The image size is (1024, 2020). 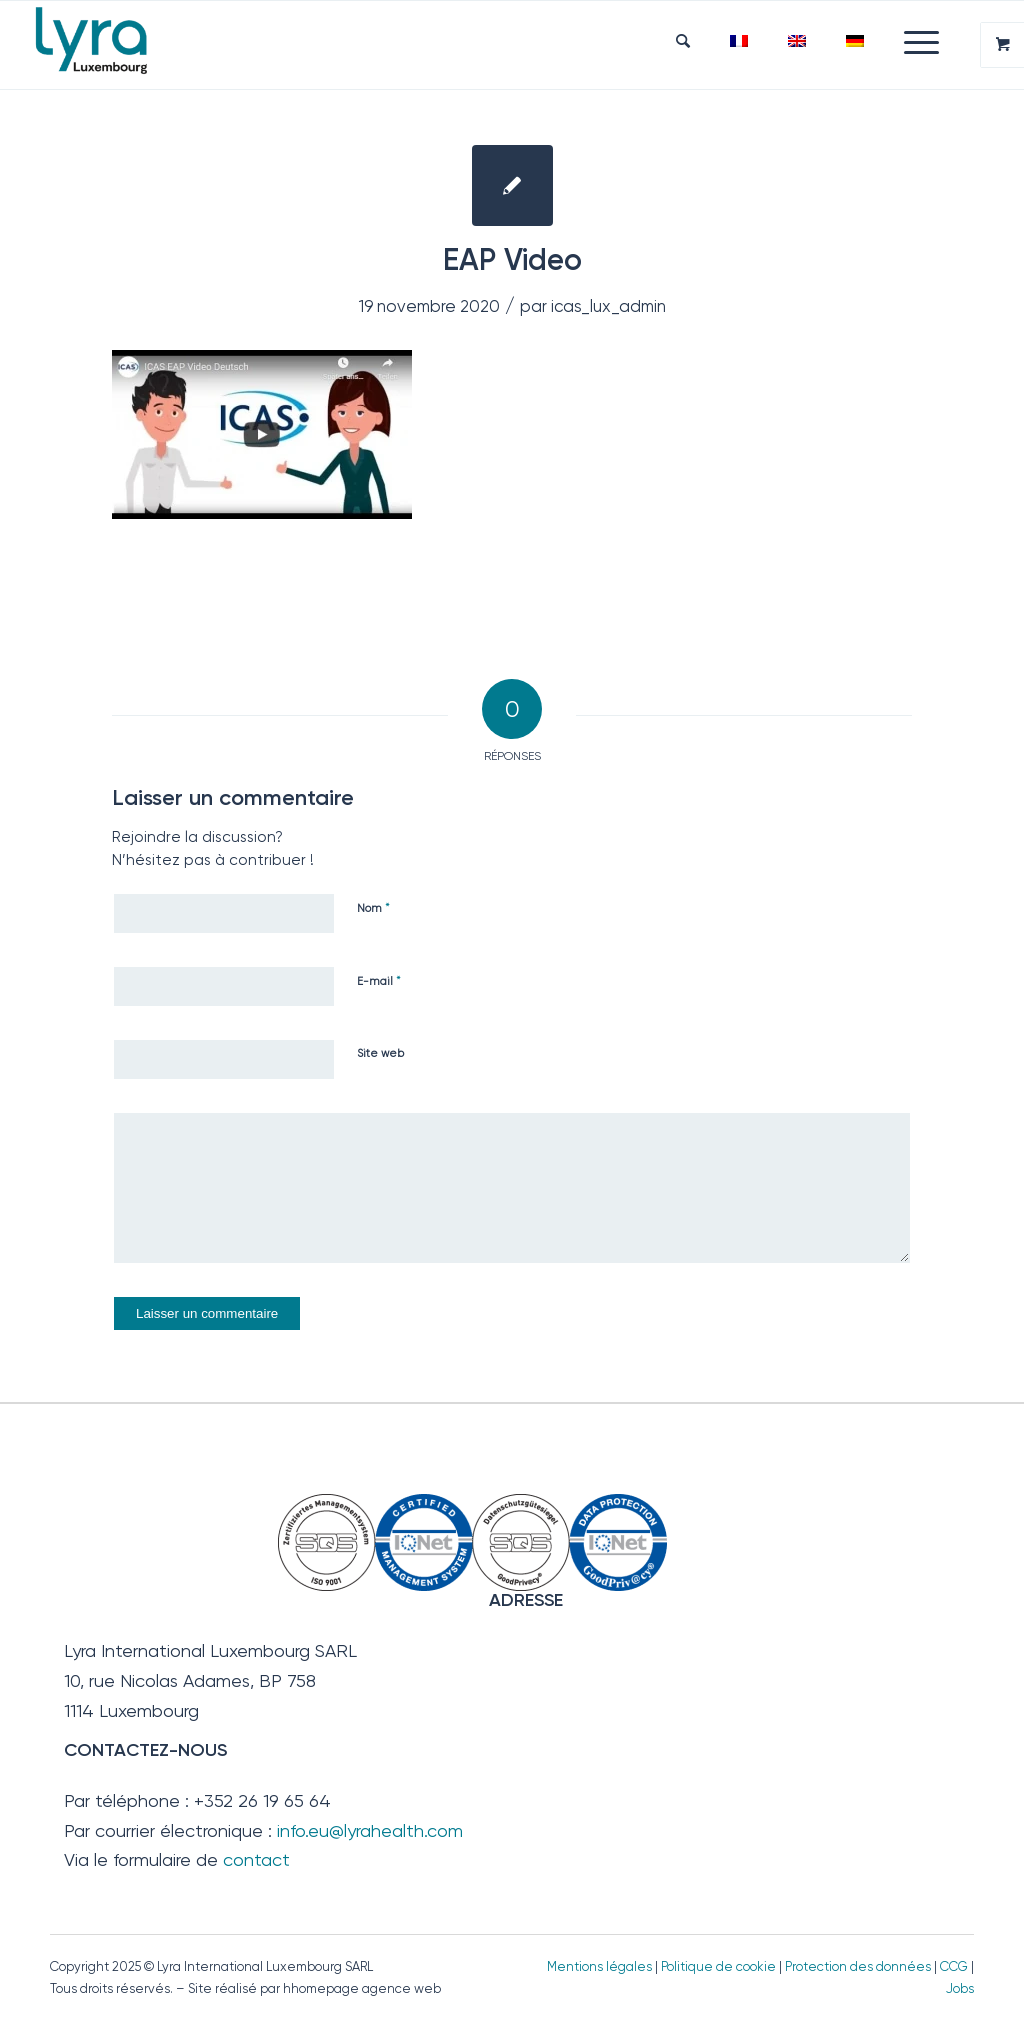 What do you see at coordinates (718, 1966) in the screenshot?
I see `Politique de cookie` at bounding box center [718, 1966].